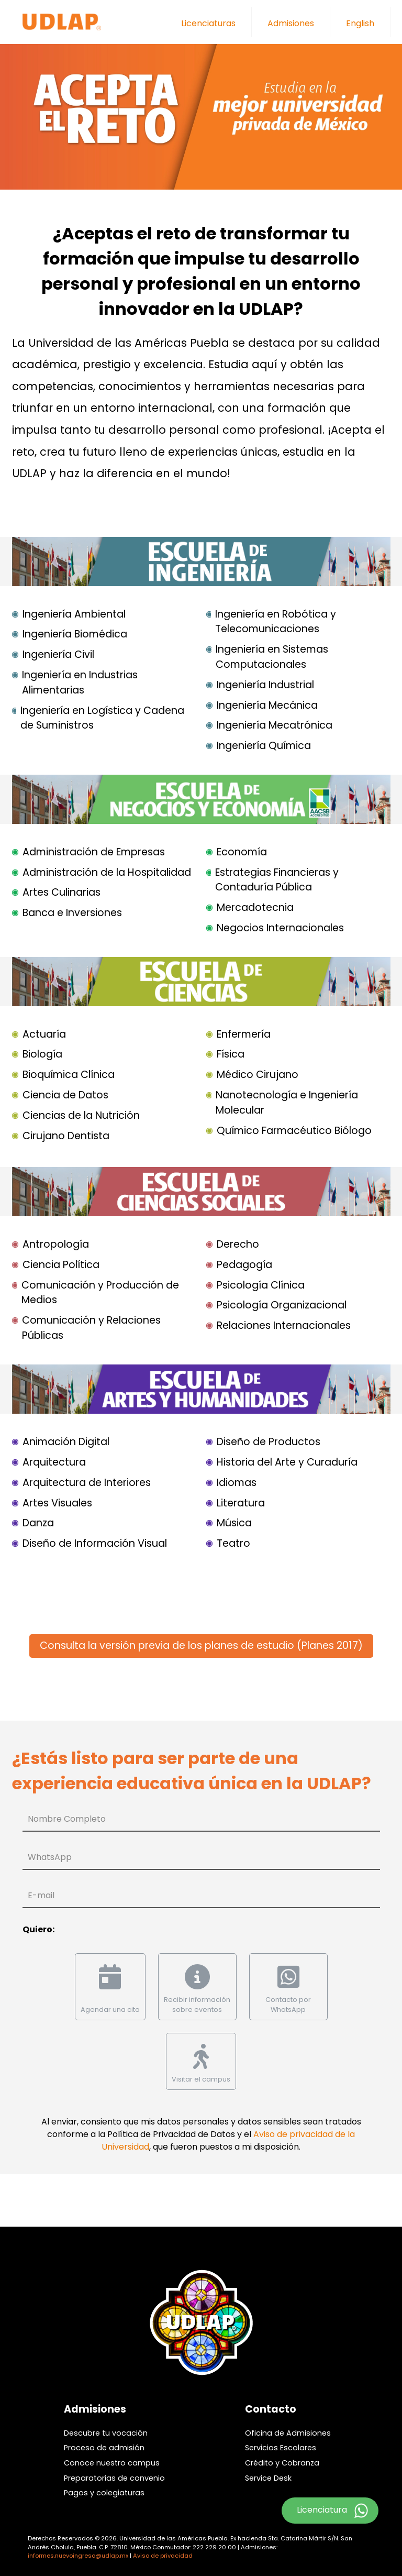 The image size is (402, 2576). Describe the element at coordinates (242, 852) in the screenshot. I see `Economía` at that location.